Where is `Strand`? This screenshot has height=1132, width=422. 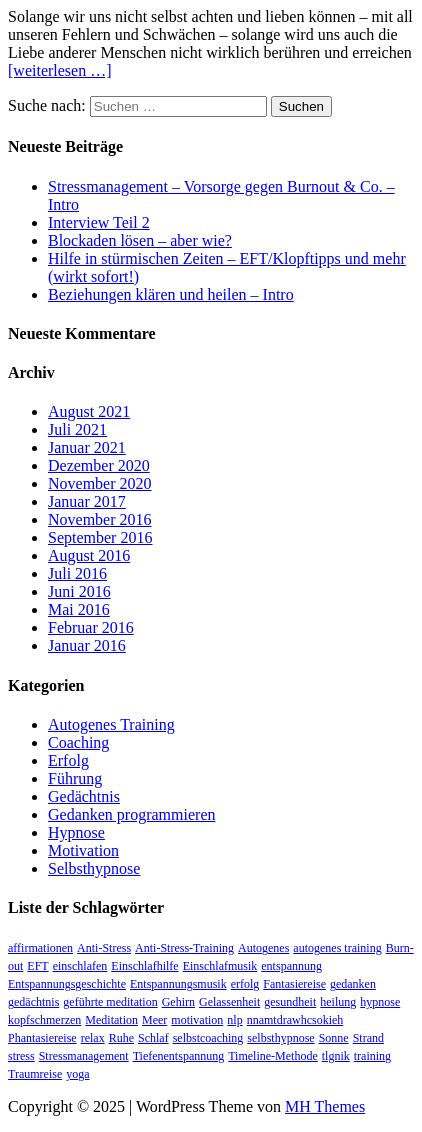
Strand is located at coordinates (368, 1038).